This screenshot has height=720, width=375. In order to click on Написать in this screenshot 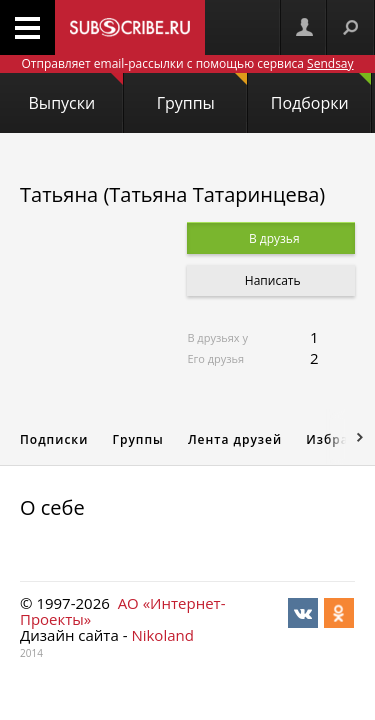, I will do `click(271, 280)`.